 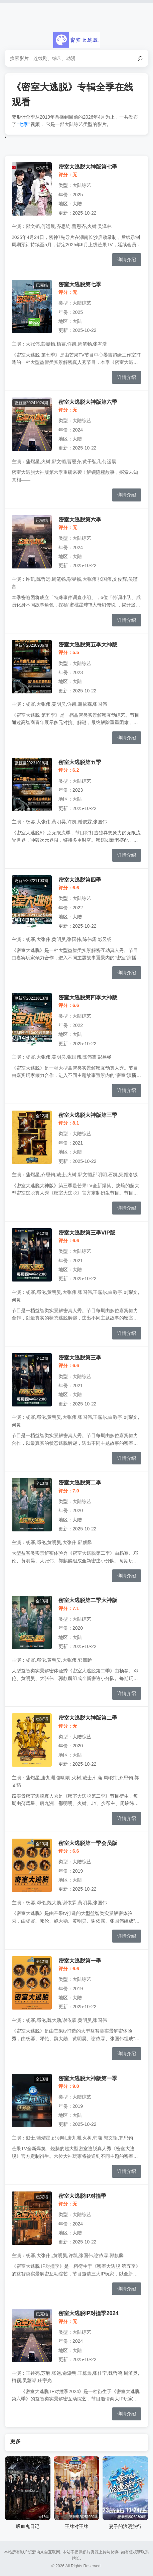 What do you see at coordinates (87, 1600) in the screenshot?
I see `密室大逃脱第二季大神版` at bounding box center [87, 1600].